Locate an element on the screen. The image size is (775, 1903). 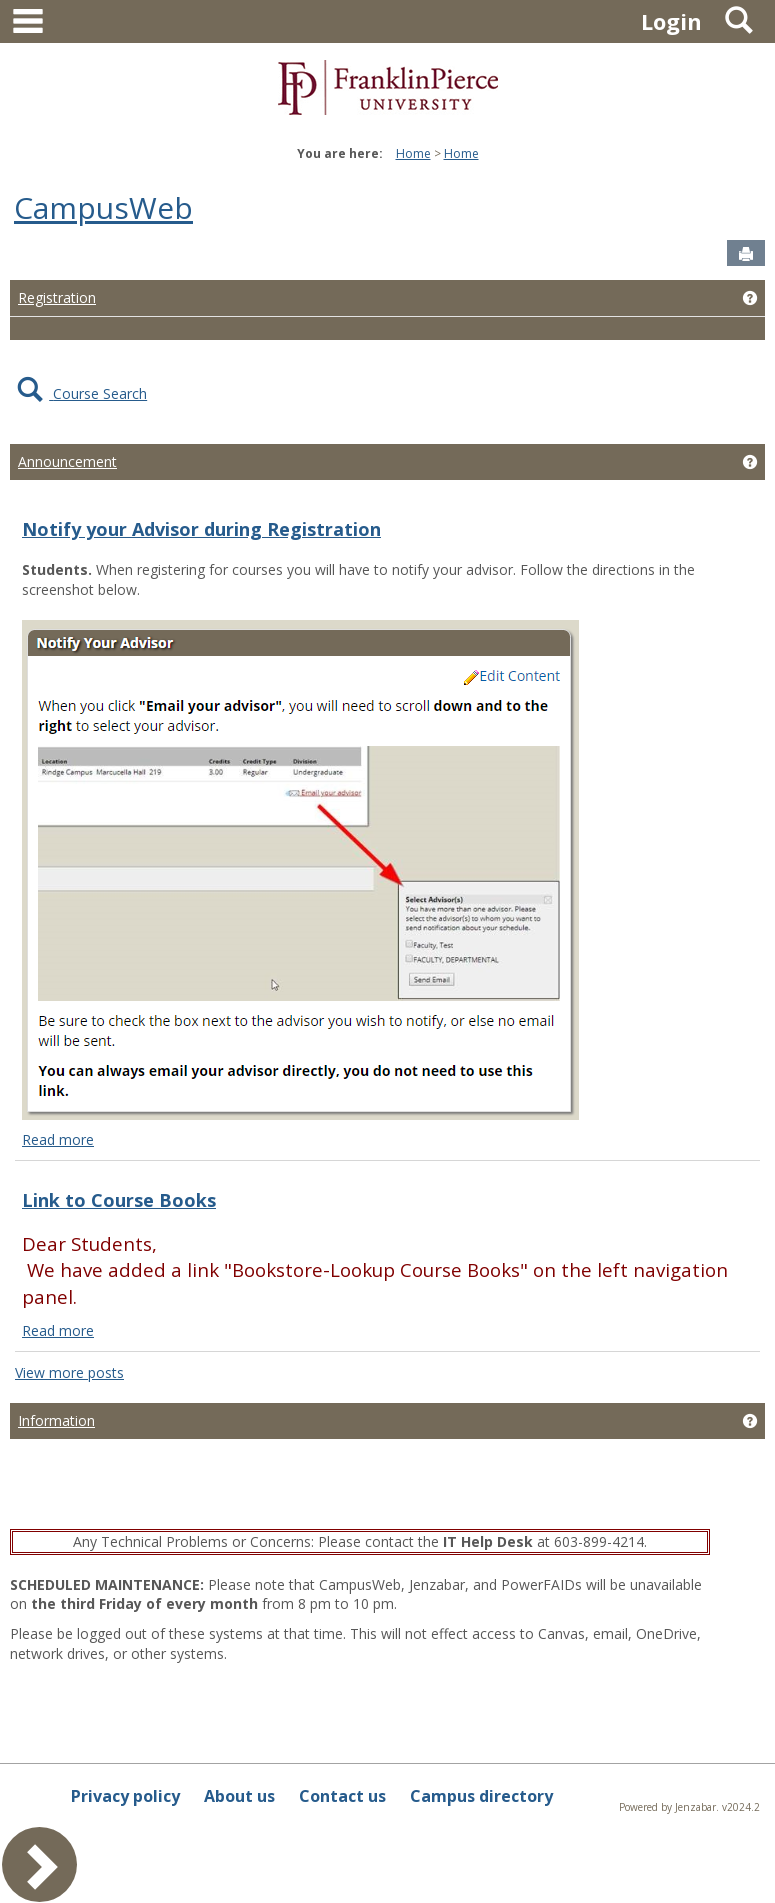
Registration is located at coordinates (57, 297).